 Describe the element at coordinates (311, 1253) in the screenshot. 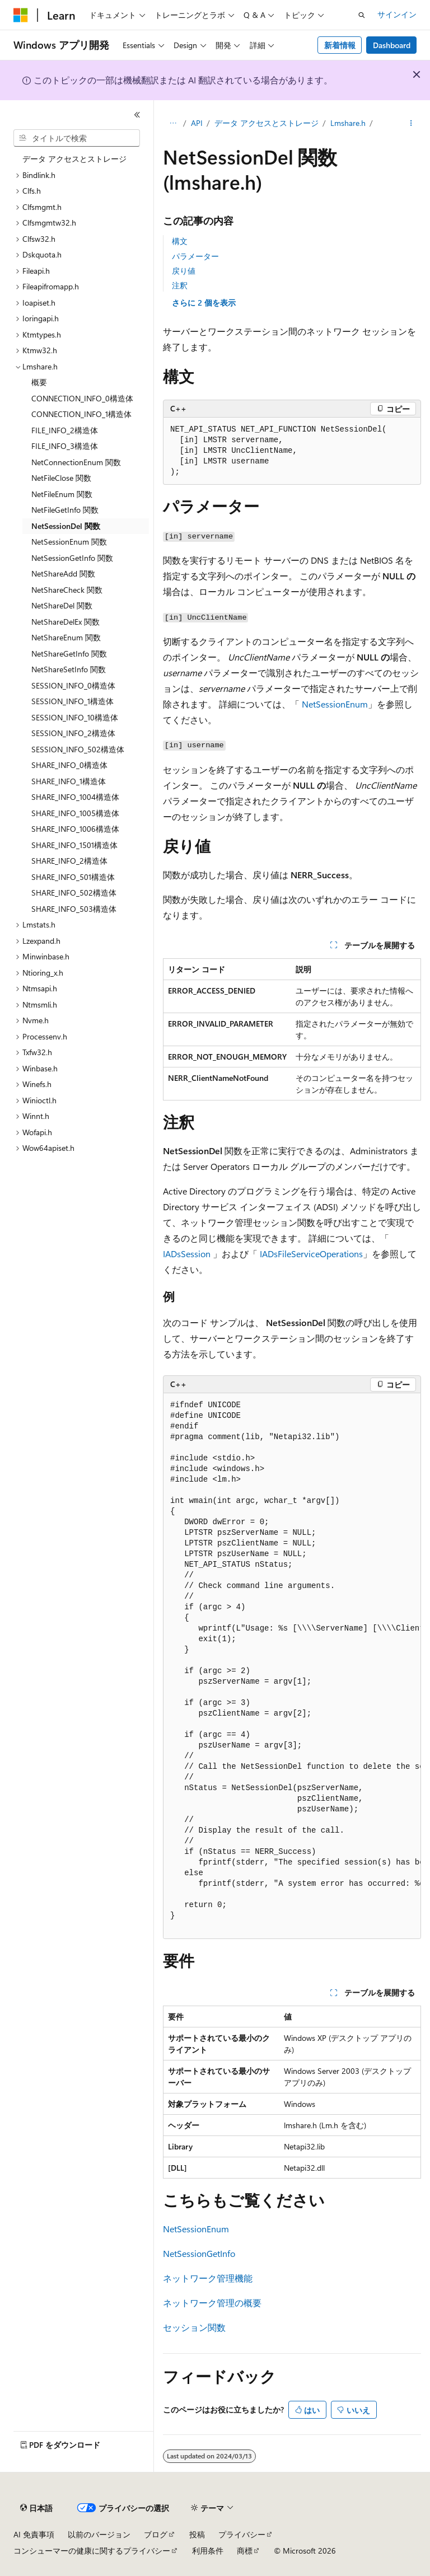

I see `IADsFileServiceOperations` at that location.